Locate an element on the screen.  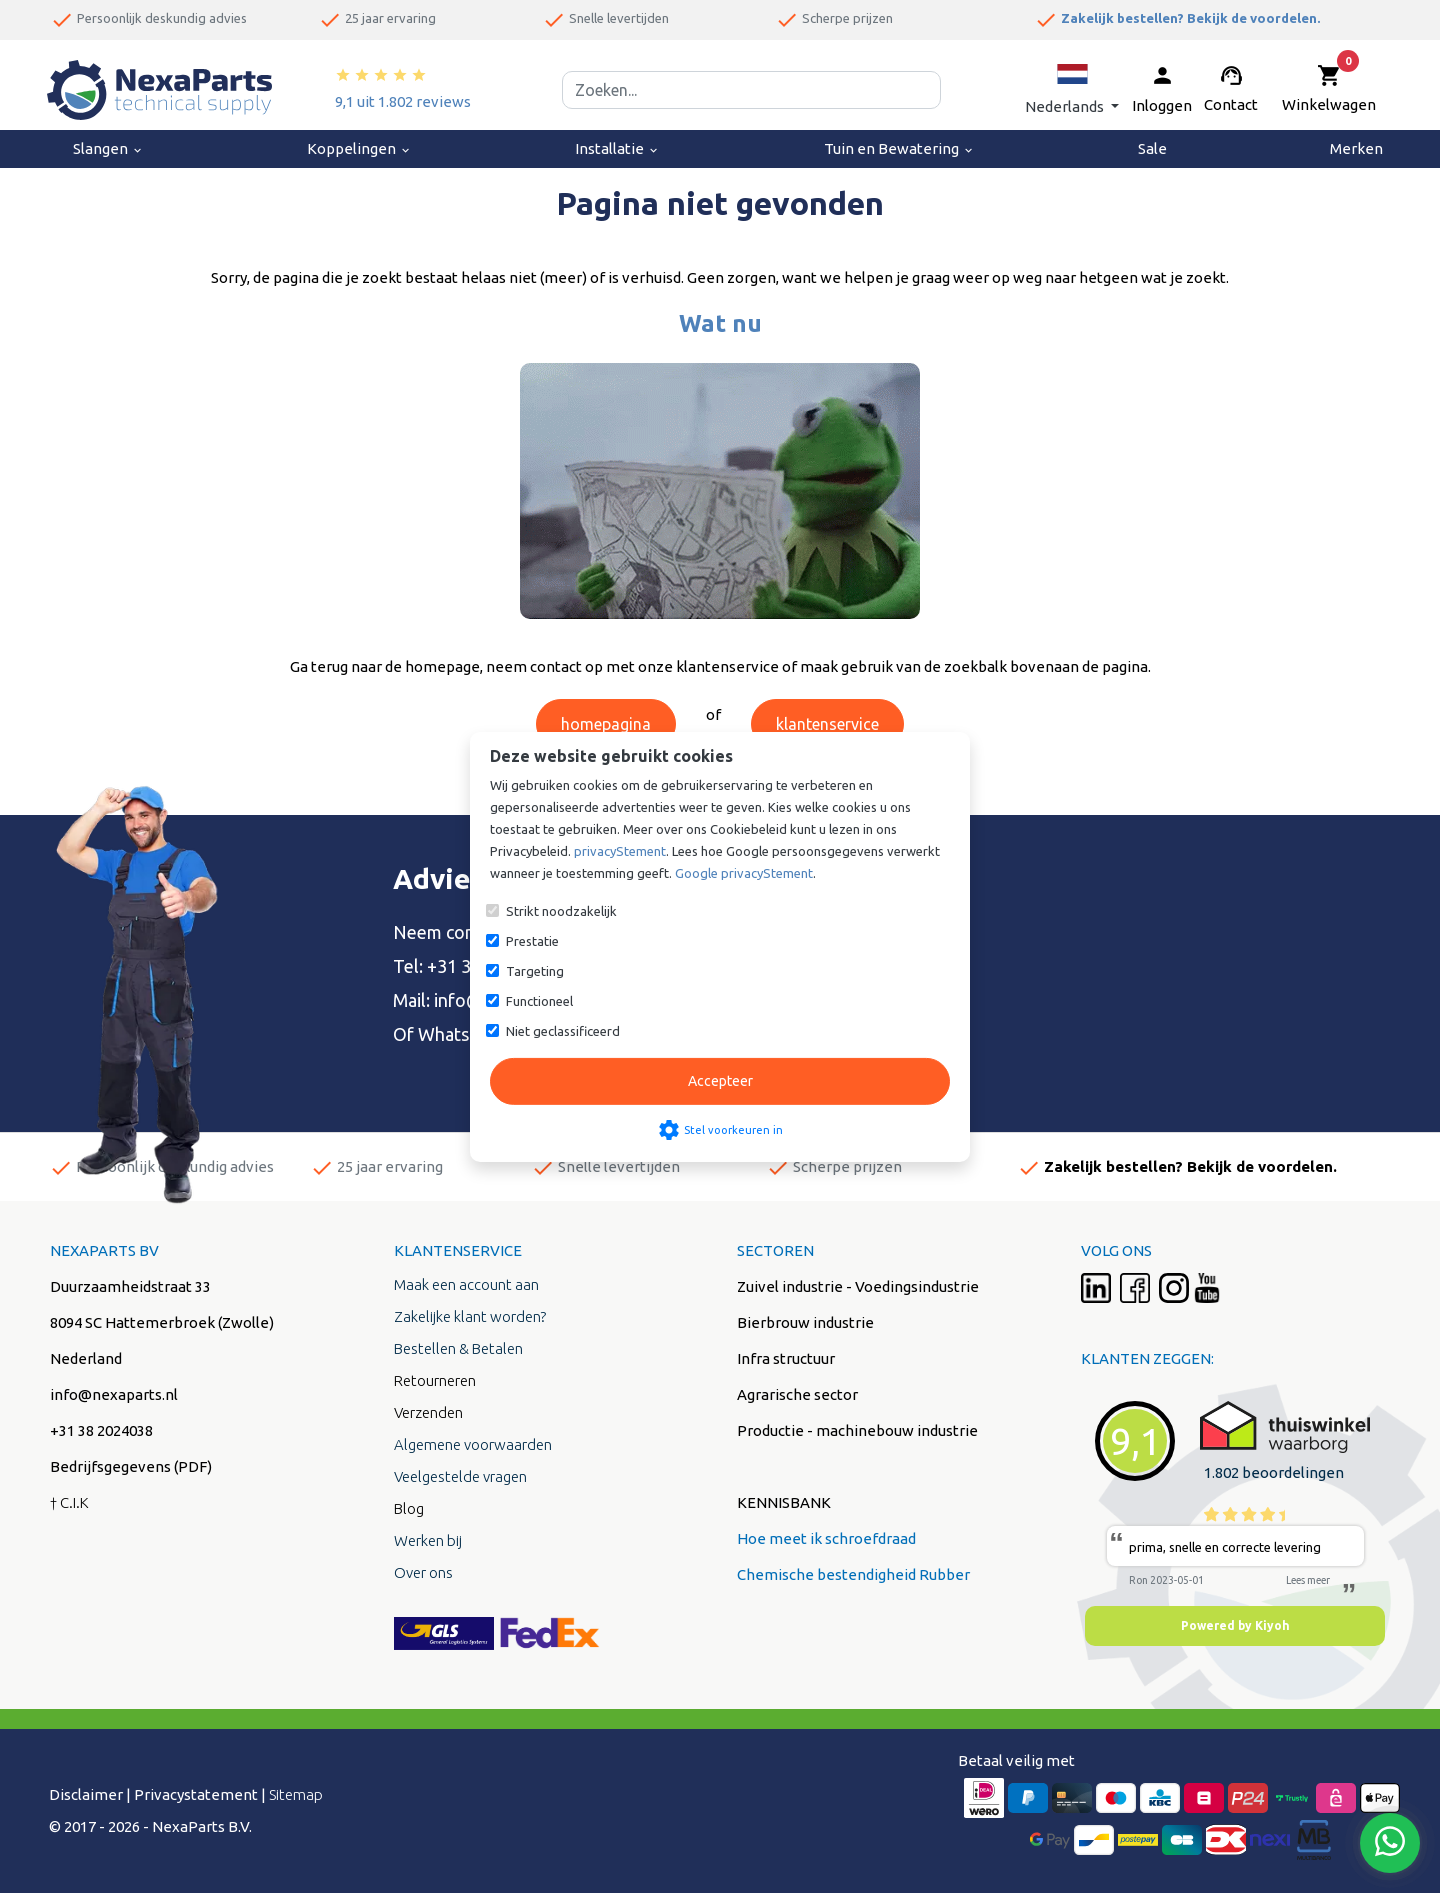
Maak een account aan is located at coordinates (466, 1284).